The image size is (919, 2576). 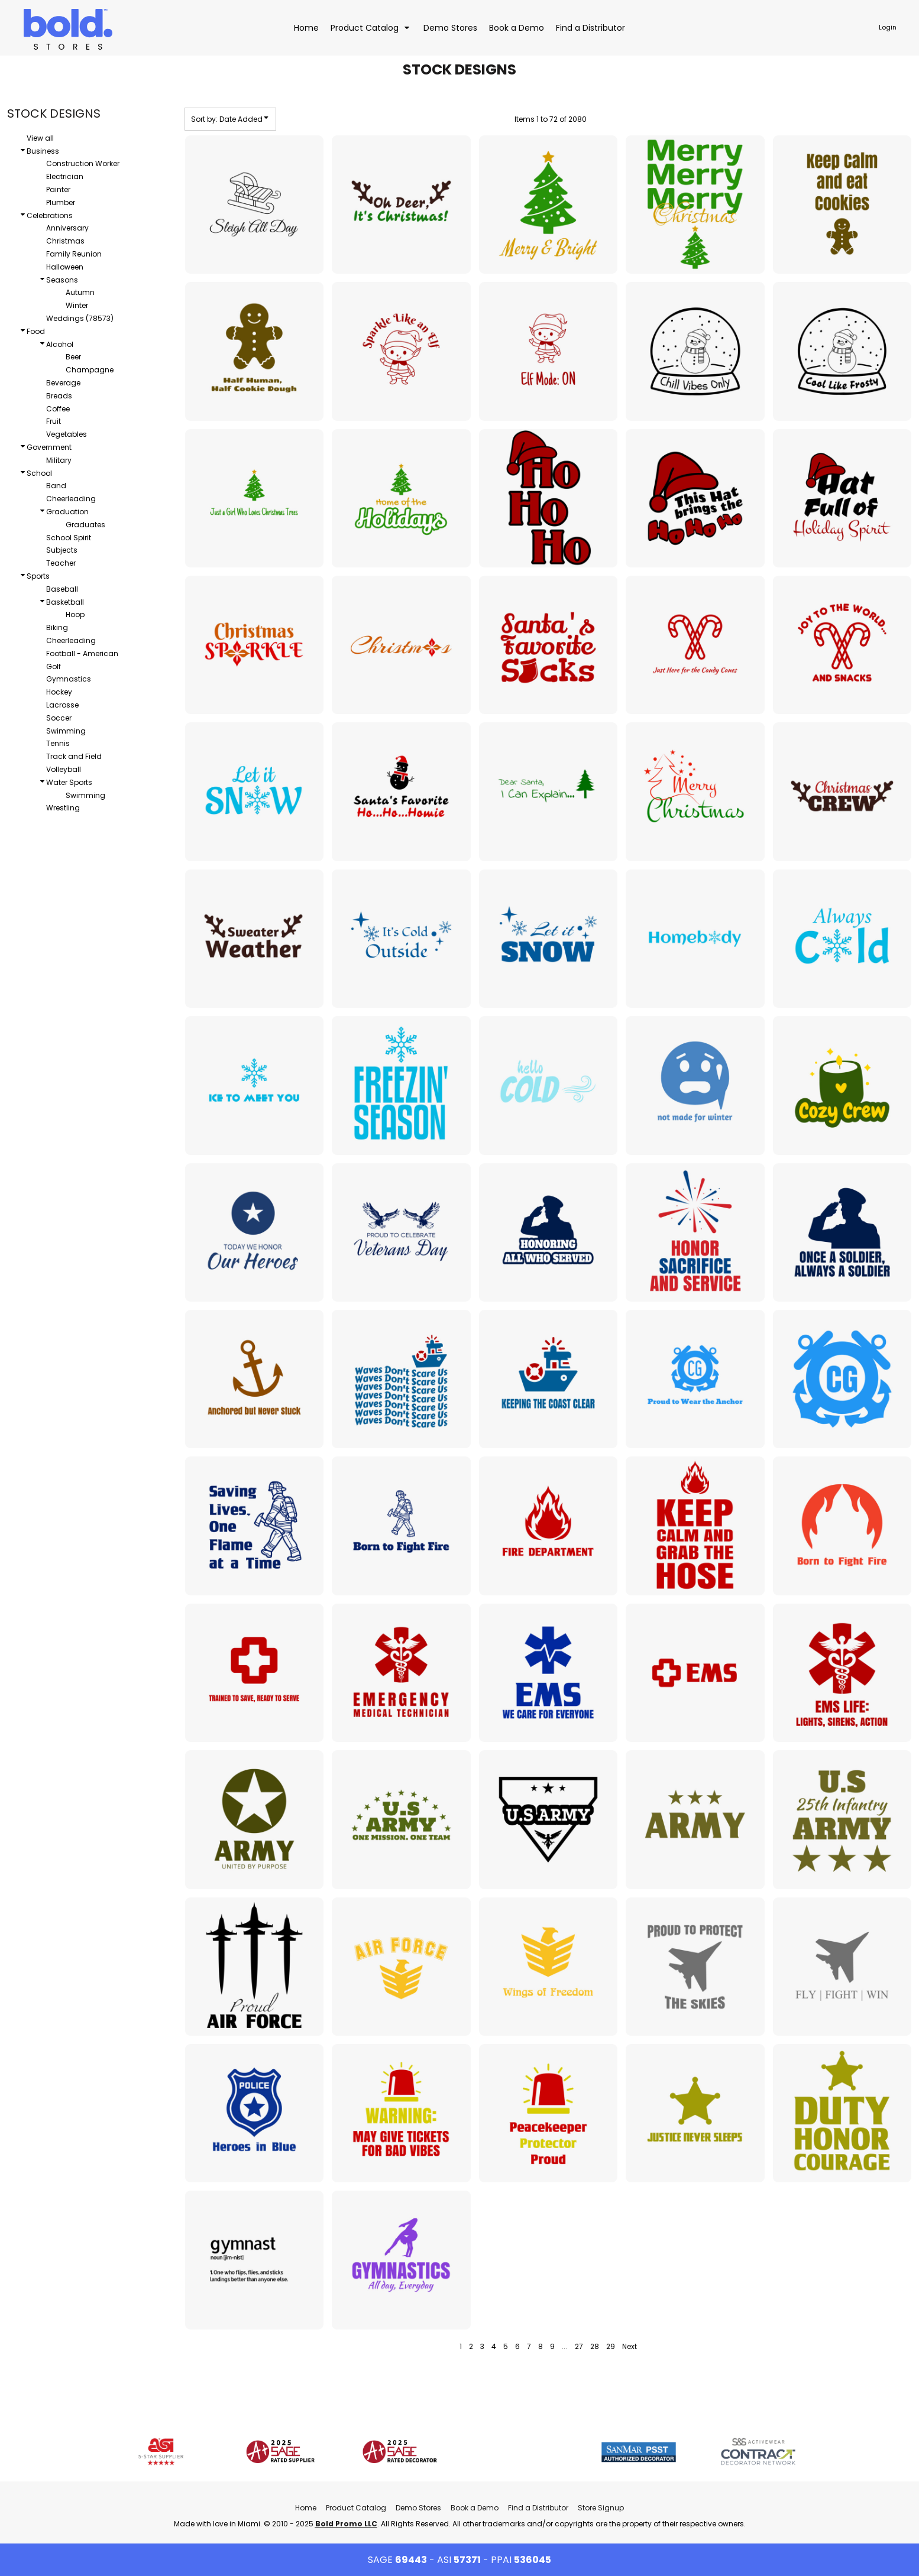 I want to click on Football - American, so click(x=82, y=653).